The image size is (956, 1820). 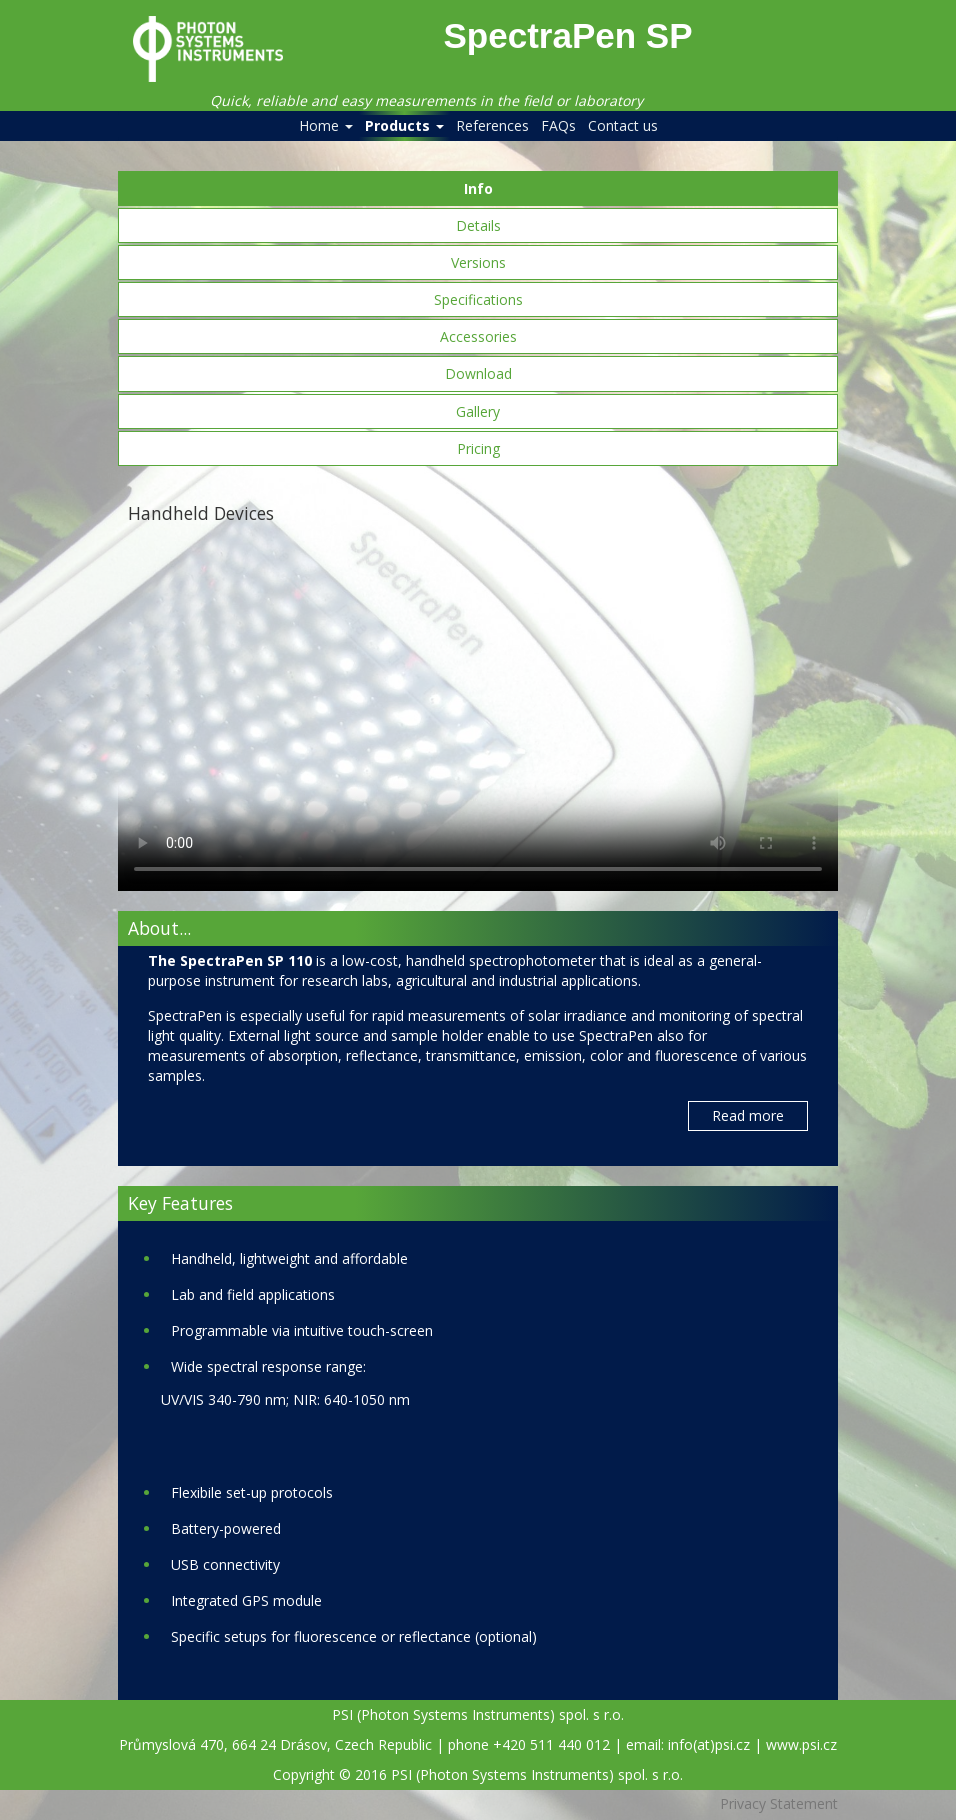 I want to click on Contact us, so click(x=623, y=125).